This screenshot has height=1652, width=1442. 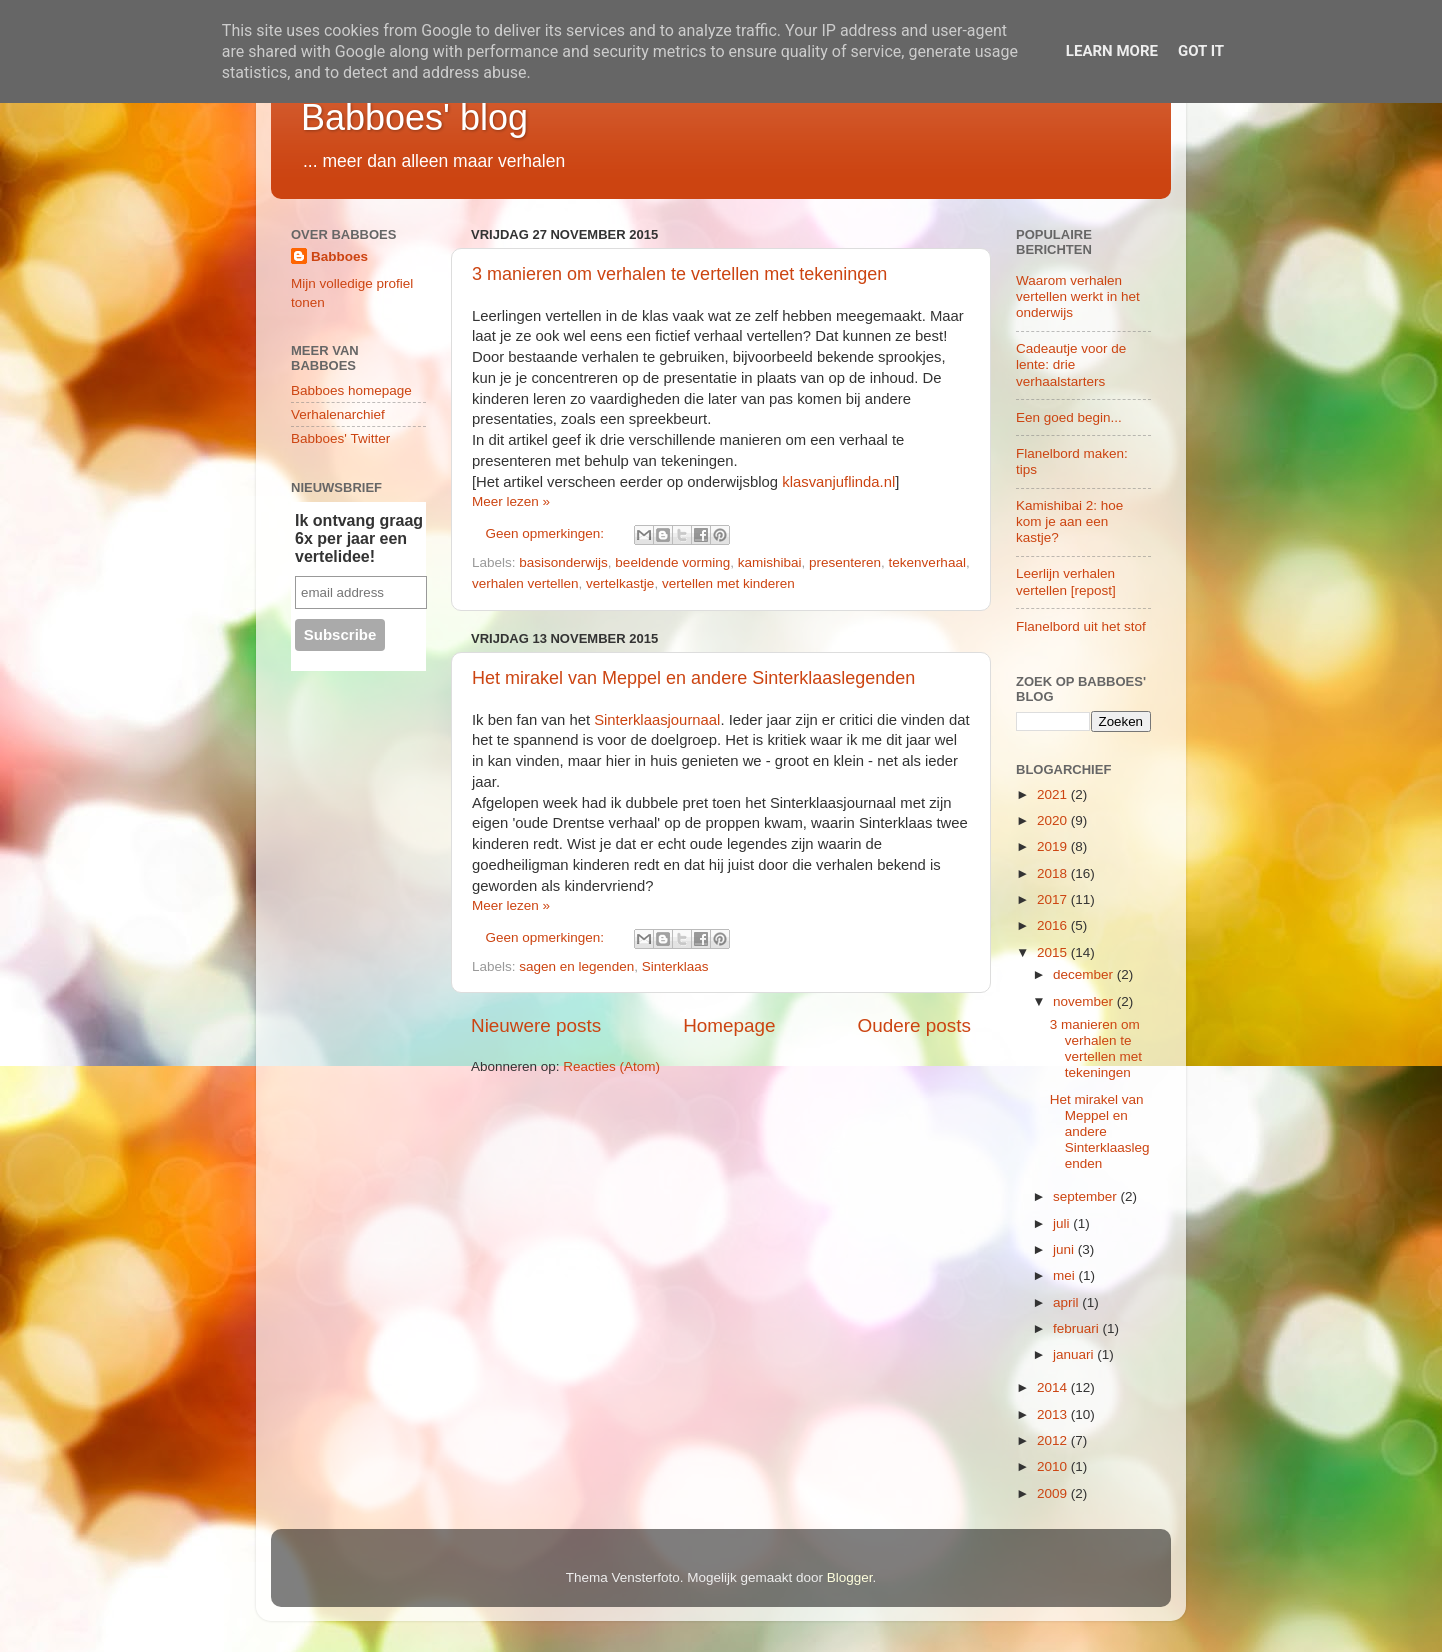 What do you see at coordinates (927, 562) in the screenshot?
I see `tekenverhaal` at bounding box center [927, 562].